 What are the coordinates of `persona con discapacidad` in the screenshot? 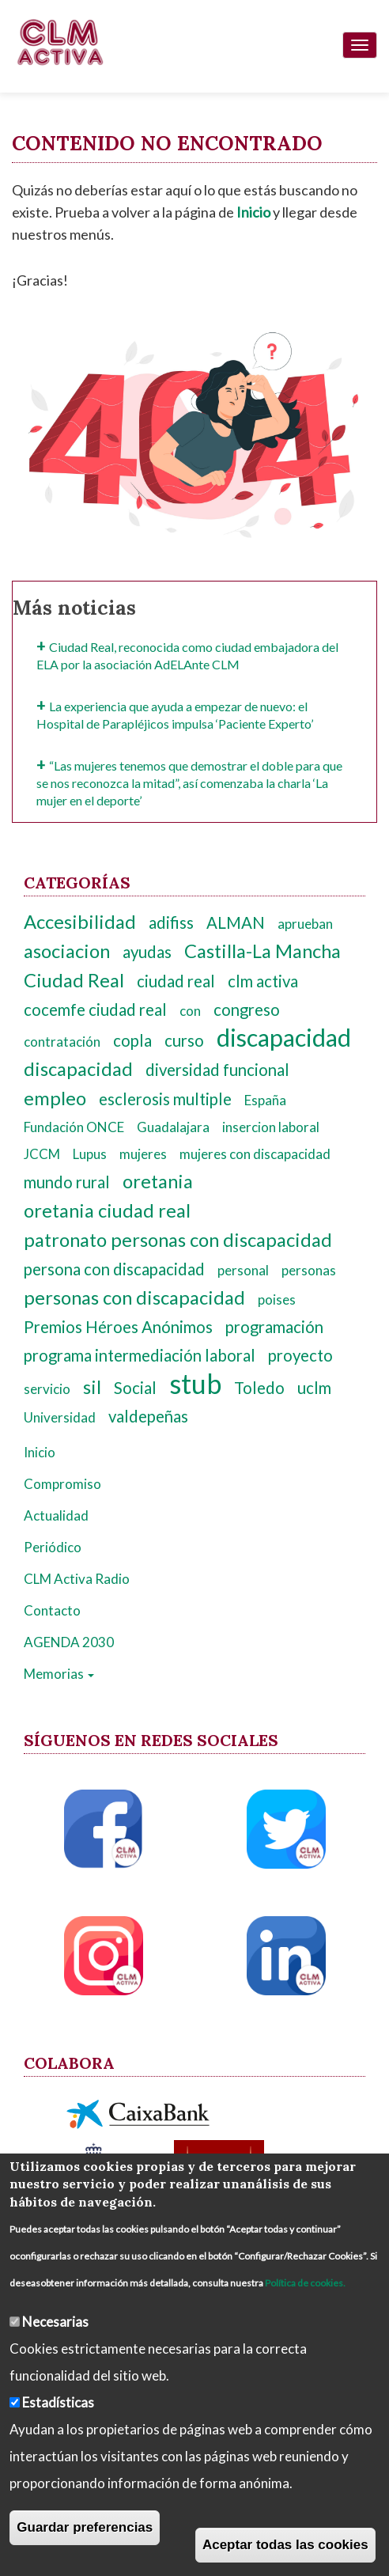 It's located at (114, 1269).